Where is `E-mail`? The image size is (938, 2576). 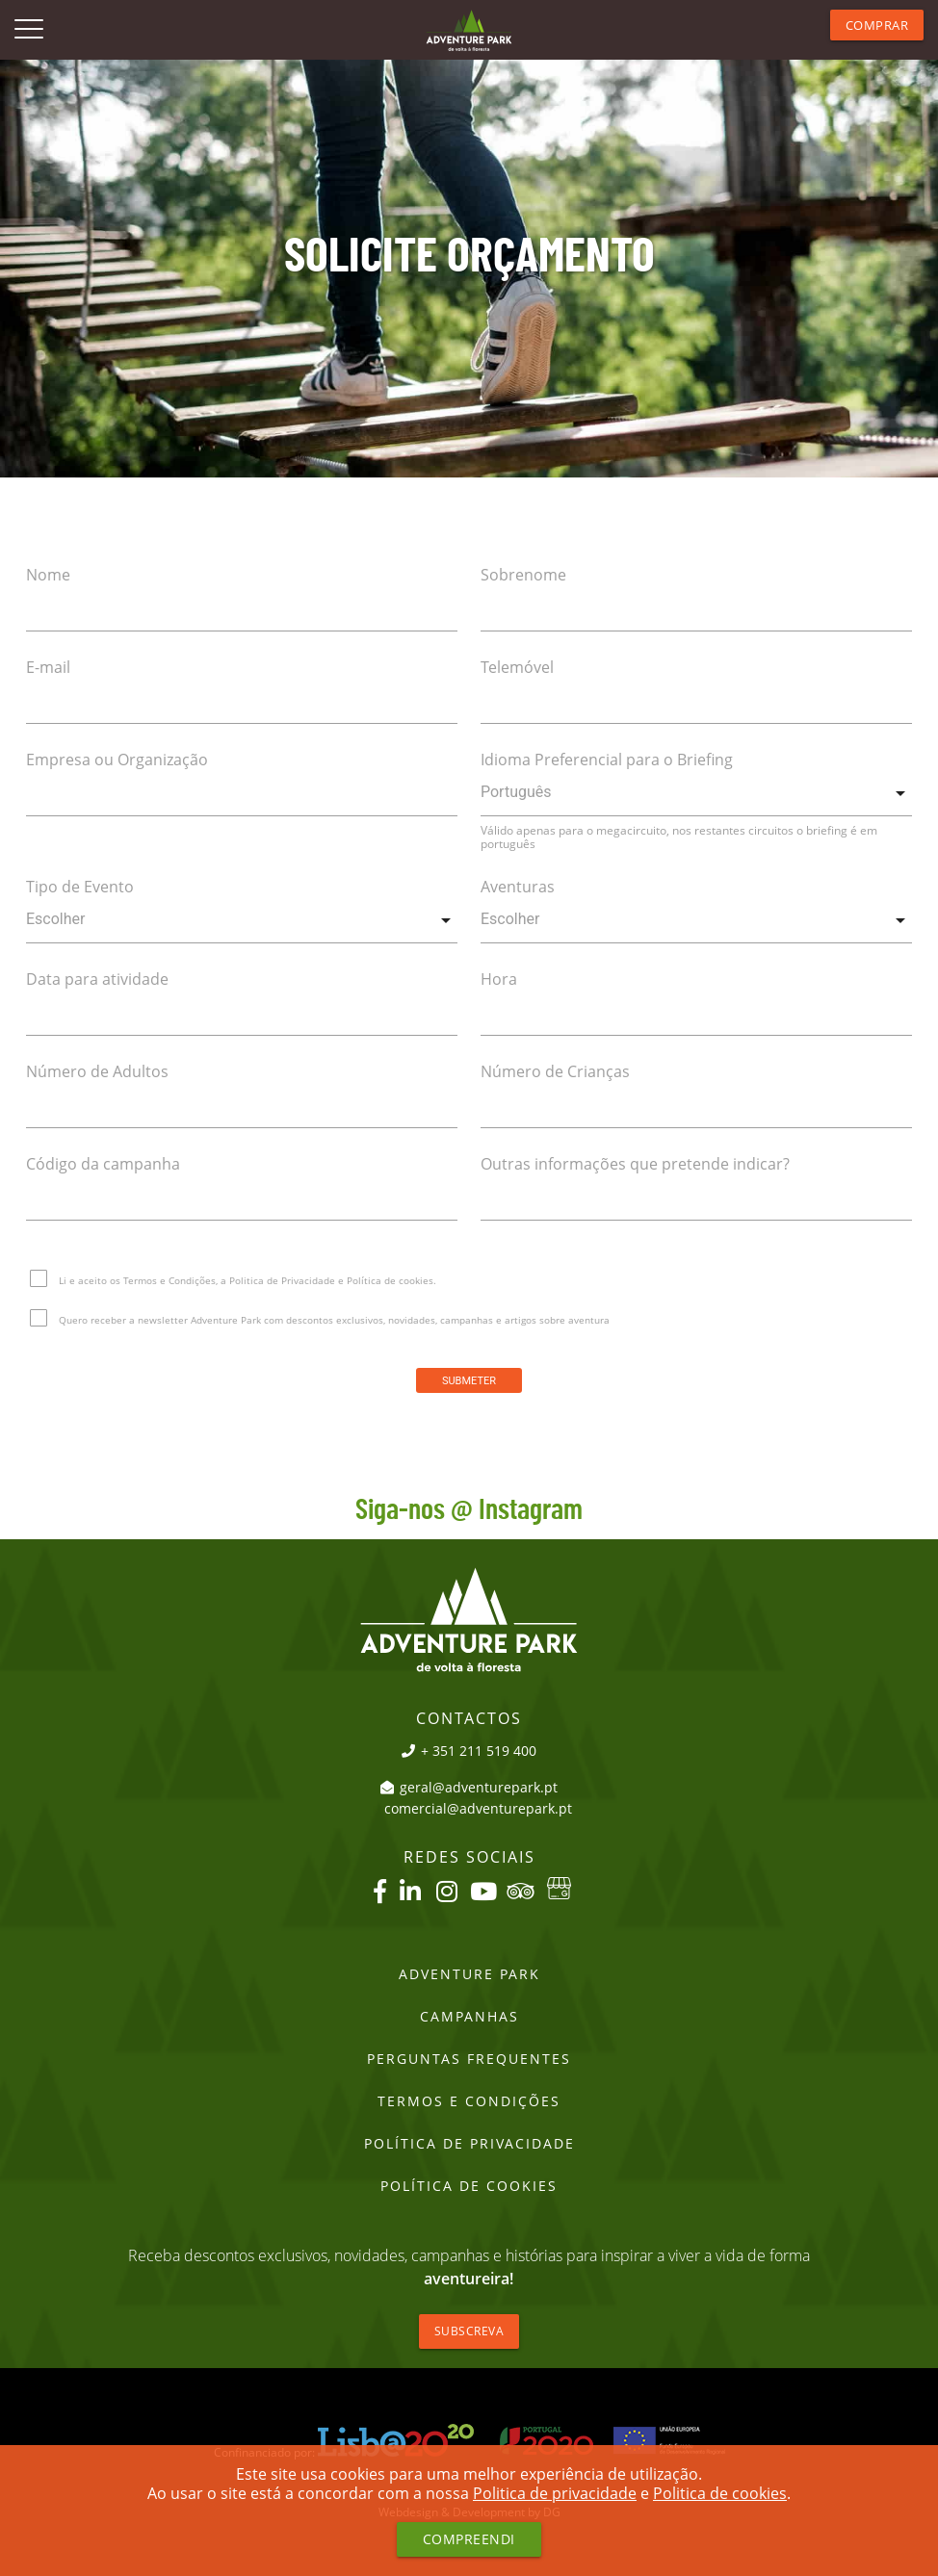 E-mail is located at coordinates (48, 667).